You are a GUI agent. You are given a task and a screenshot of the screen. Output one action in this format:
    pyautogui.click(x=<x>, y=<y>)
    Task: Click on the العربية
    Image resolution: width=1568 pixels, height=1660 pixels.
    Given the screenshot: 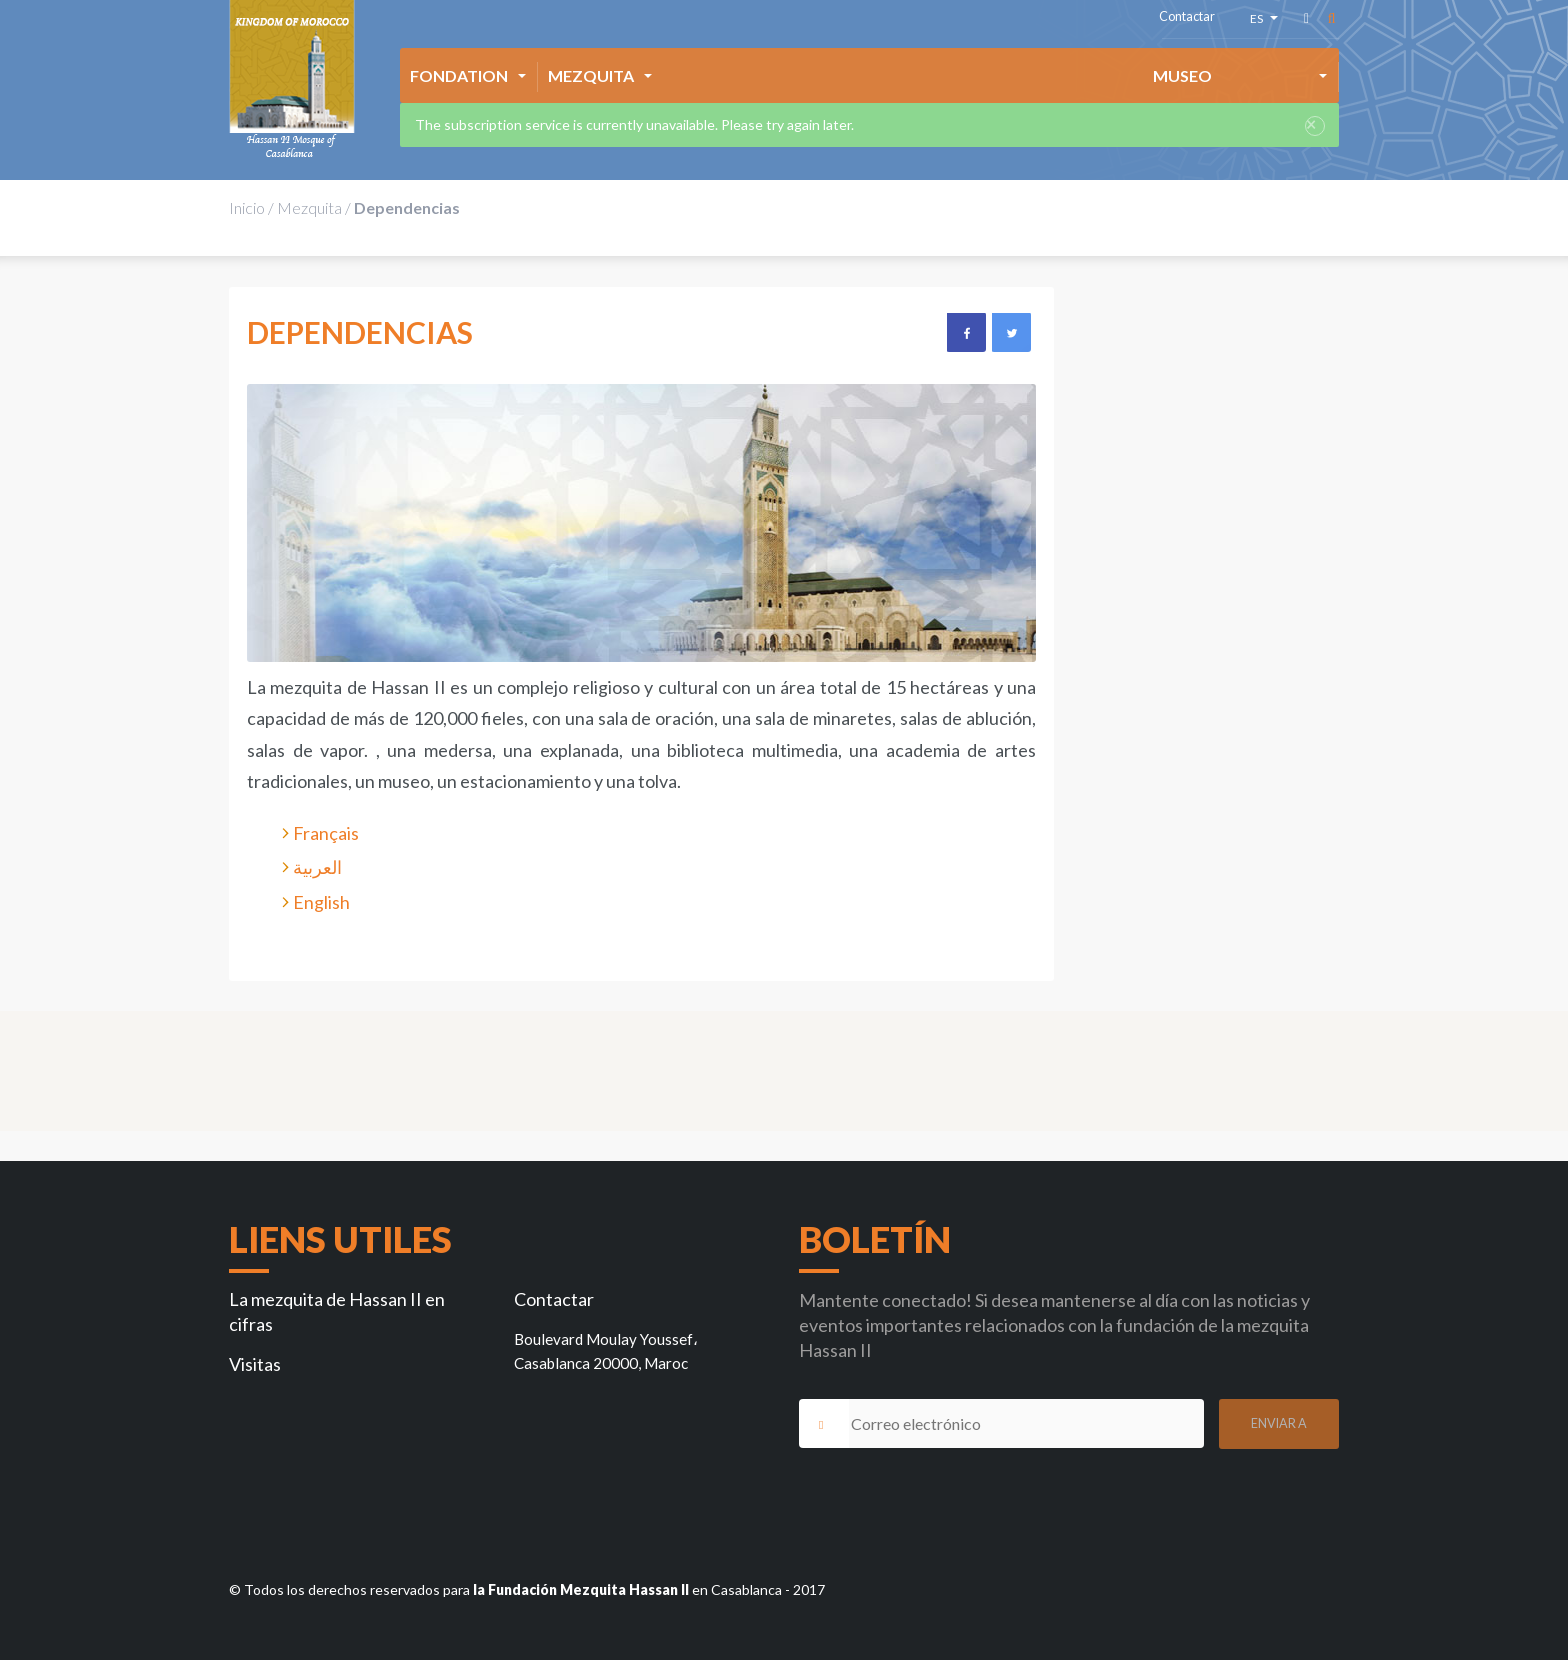 What is the action you would take?
    pyautogui.click(x=317, y=867)
    